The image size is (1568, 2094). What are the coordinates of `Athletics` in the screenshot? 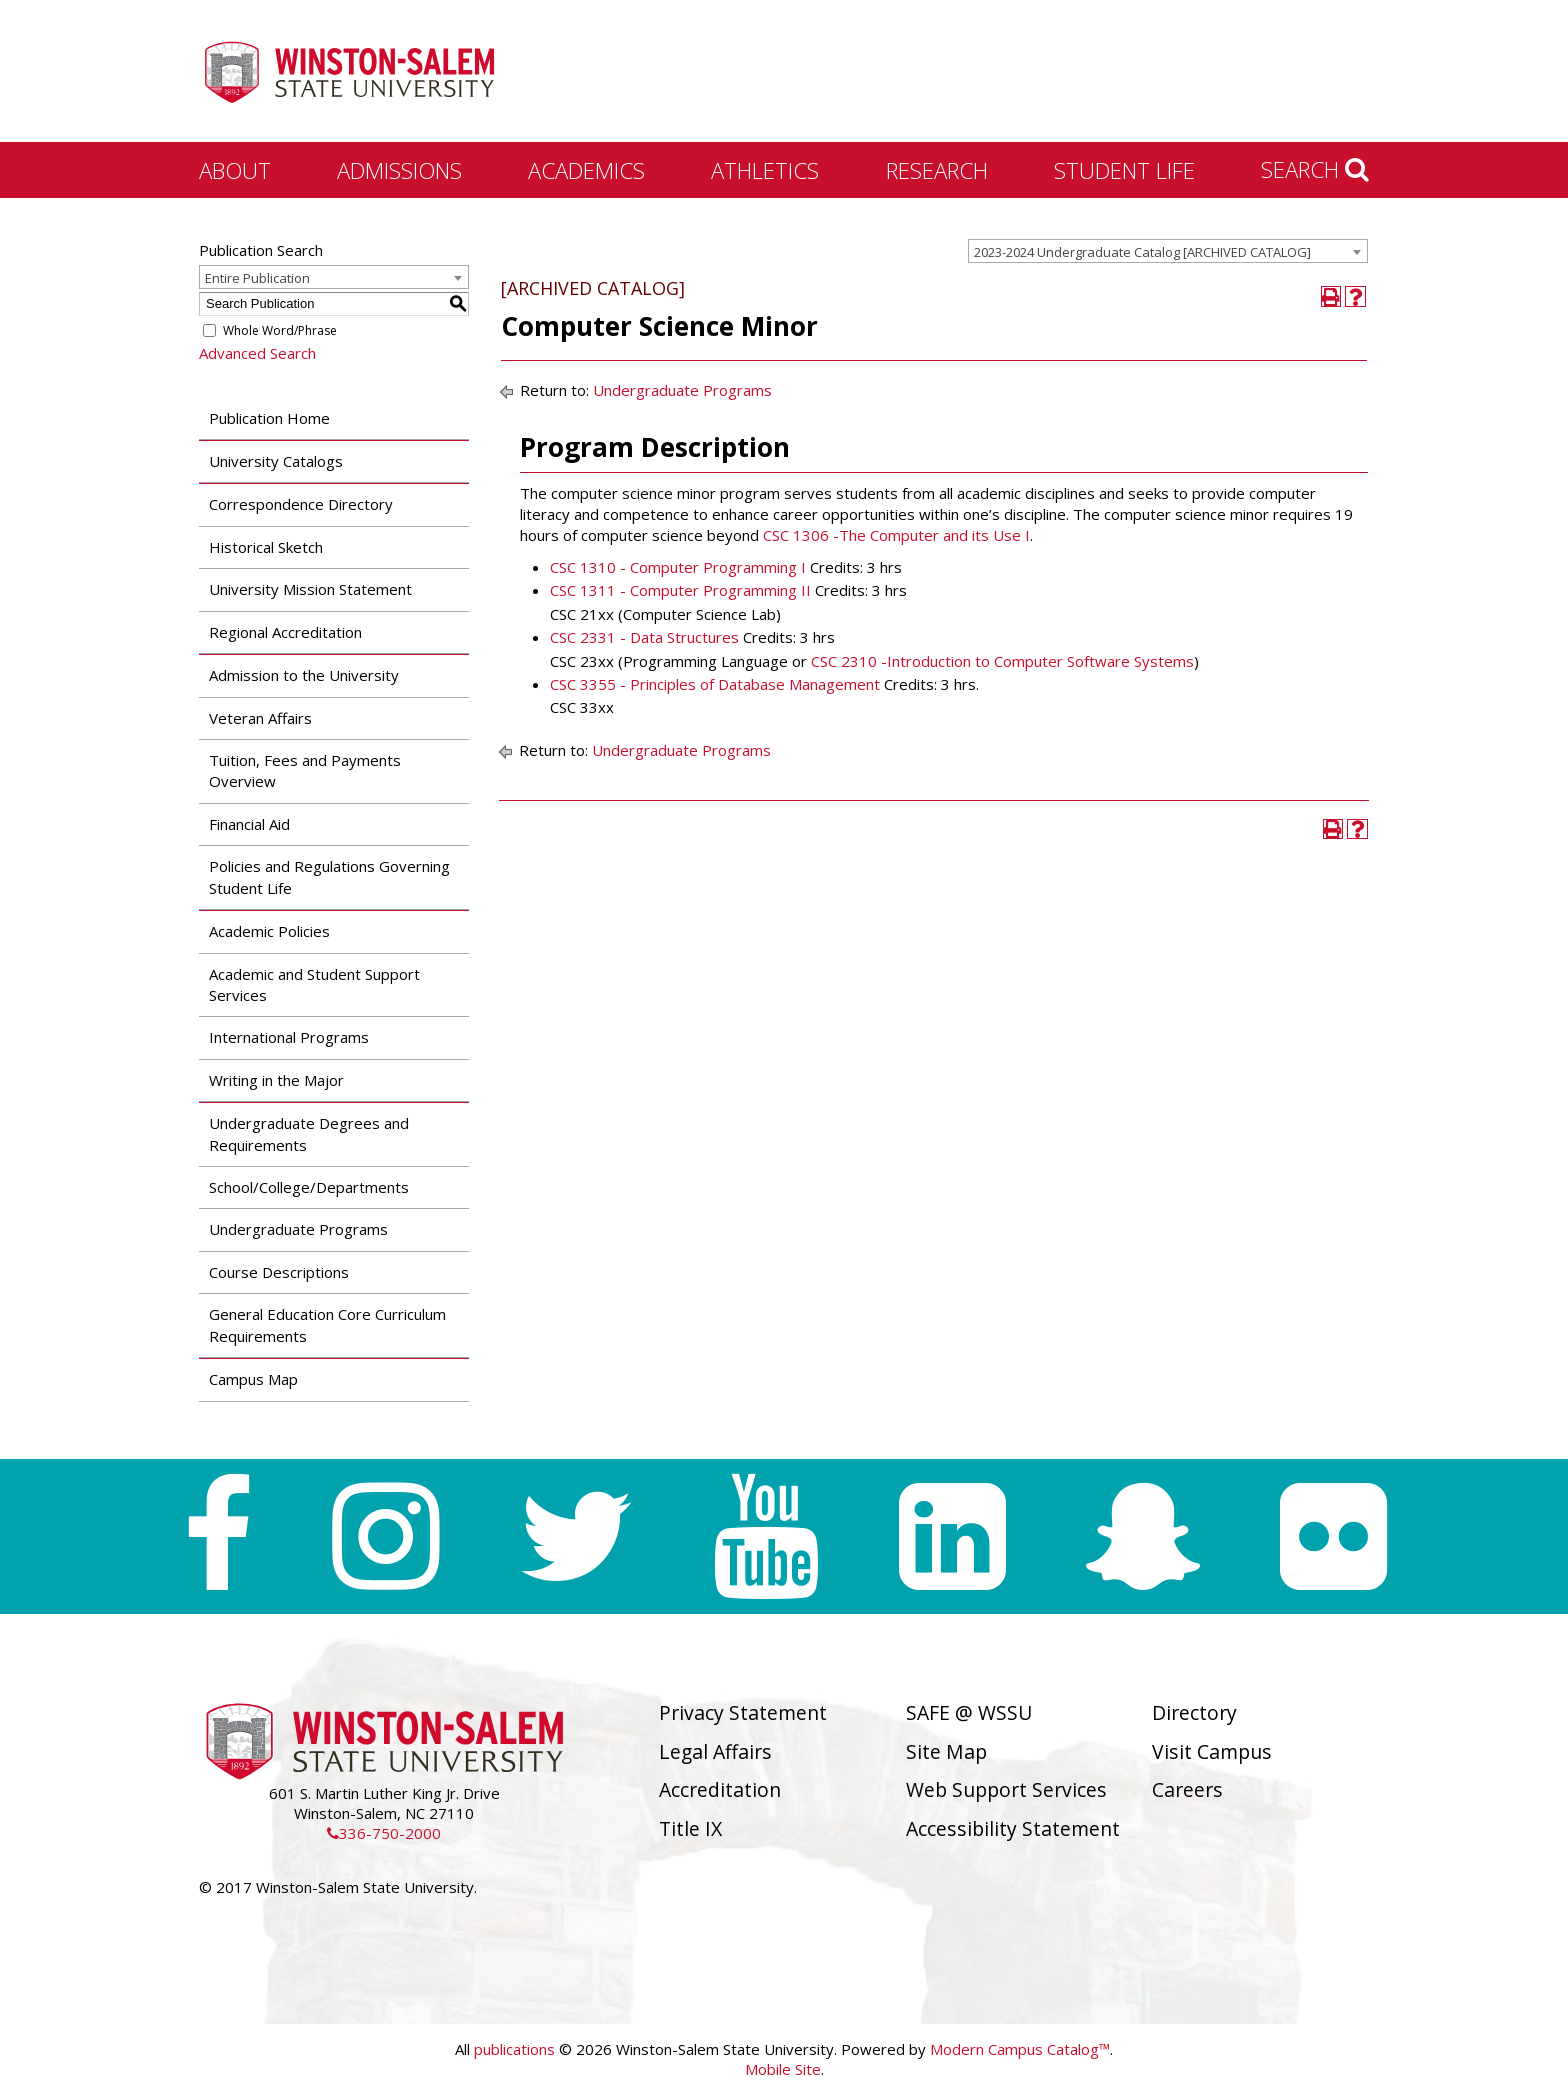 It's located at (765, 170).